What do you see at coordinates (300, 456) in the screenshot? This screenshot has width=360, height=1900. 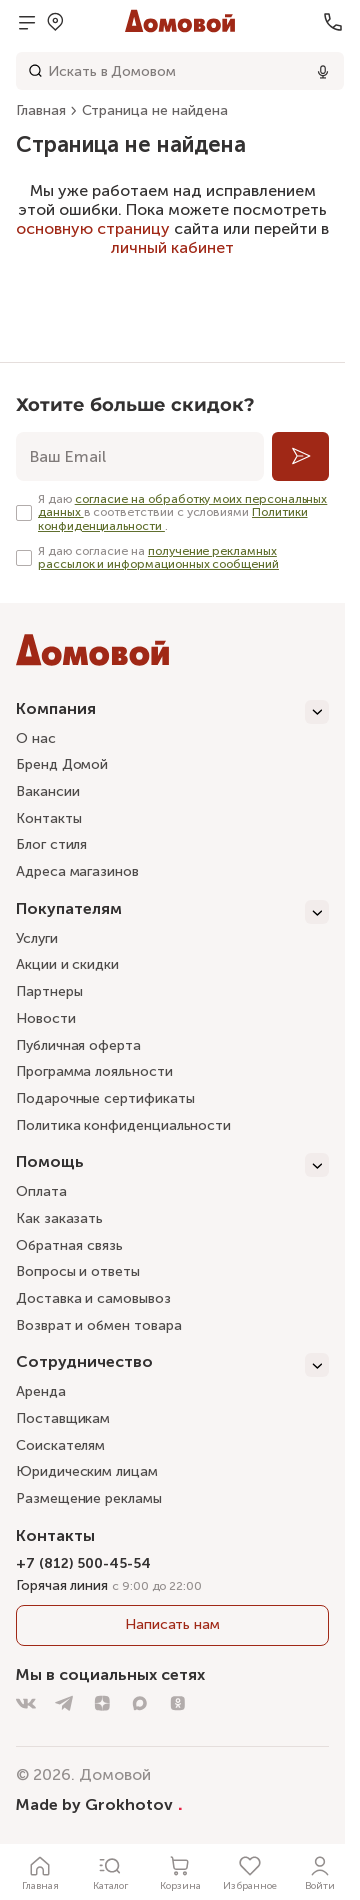 I see `[Подписаться]` at bounding box center [300, 456].